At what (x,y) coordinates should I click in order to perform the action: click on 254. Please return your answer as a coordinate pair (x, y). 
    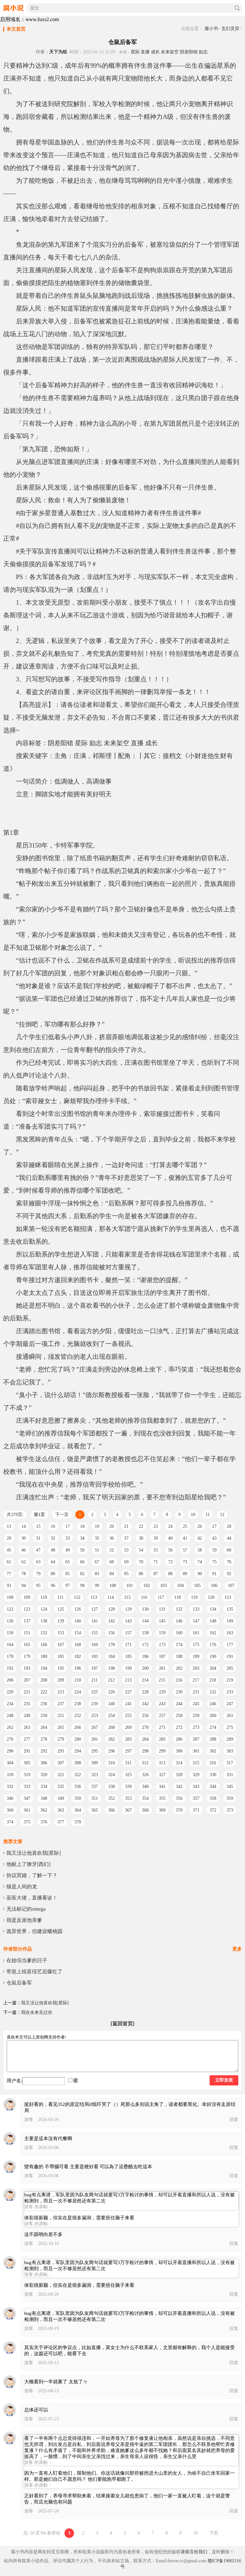
    Looking at the image, I should click on (111, 1715).